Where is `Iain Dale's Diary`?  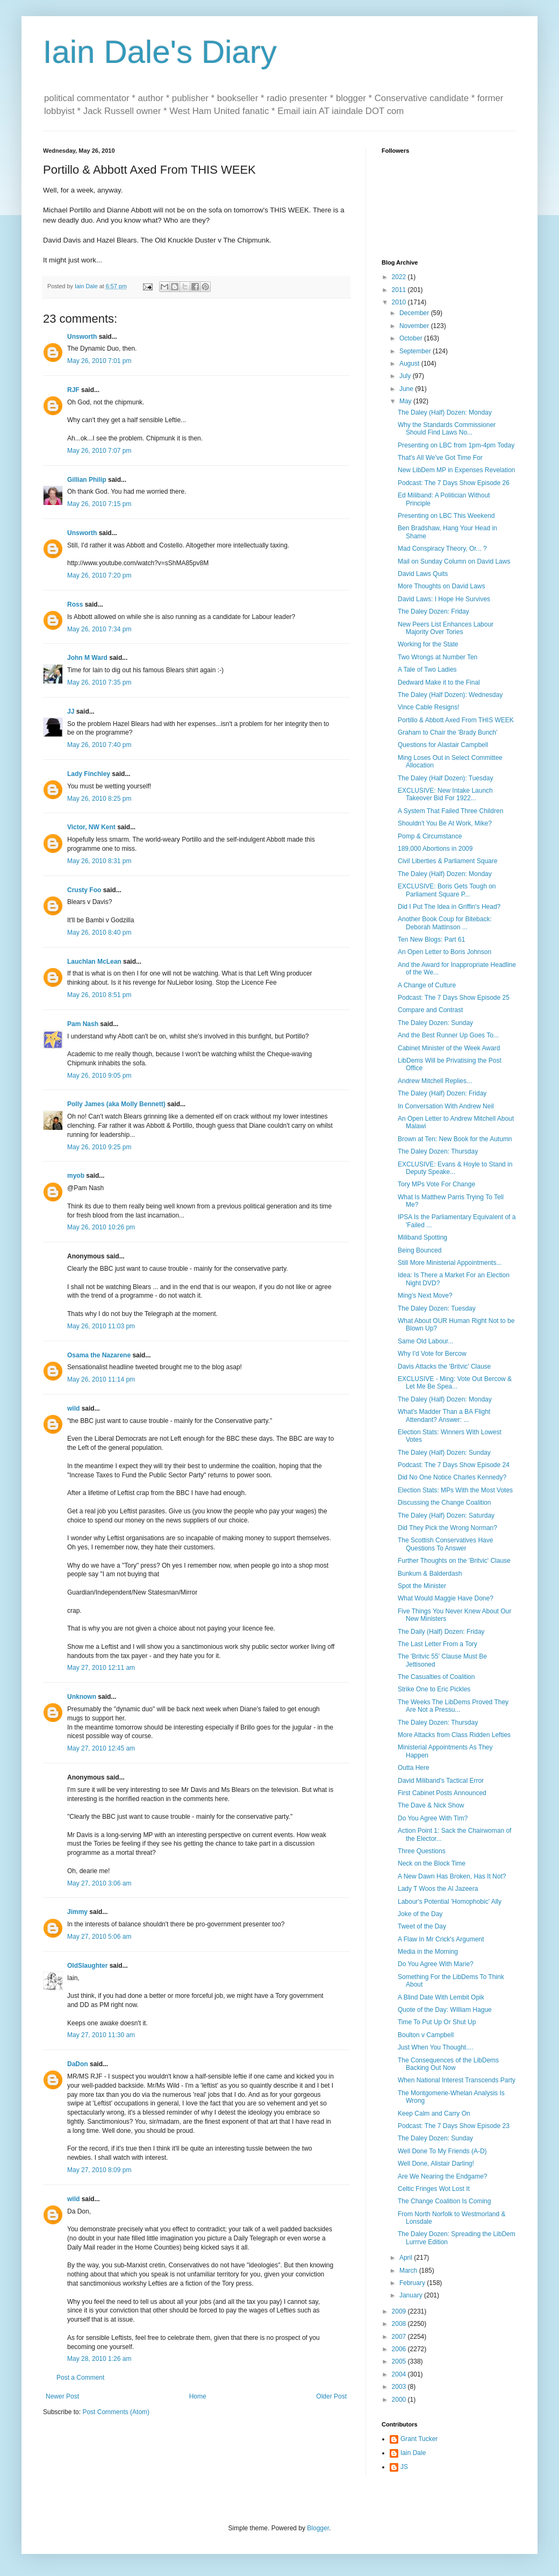
Iain Dale's Diary is located at coordinates (160, 52).